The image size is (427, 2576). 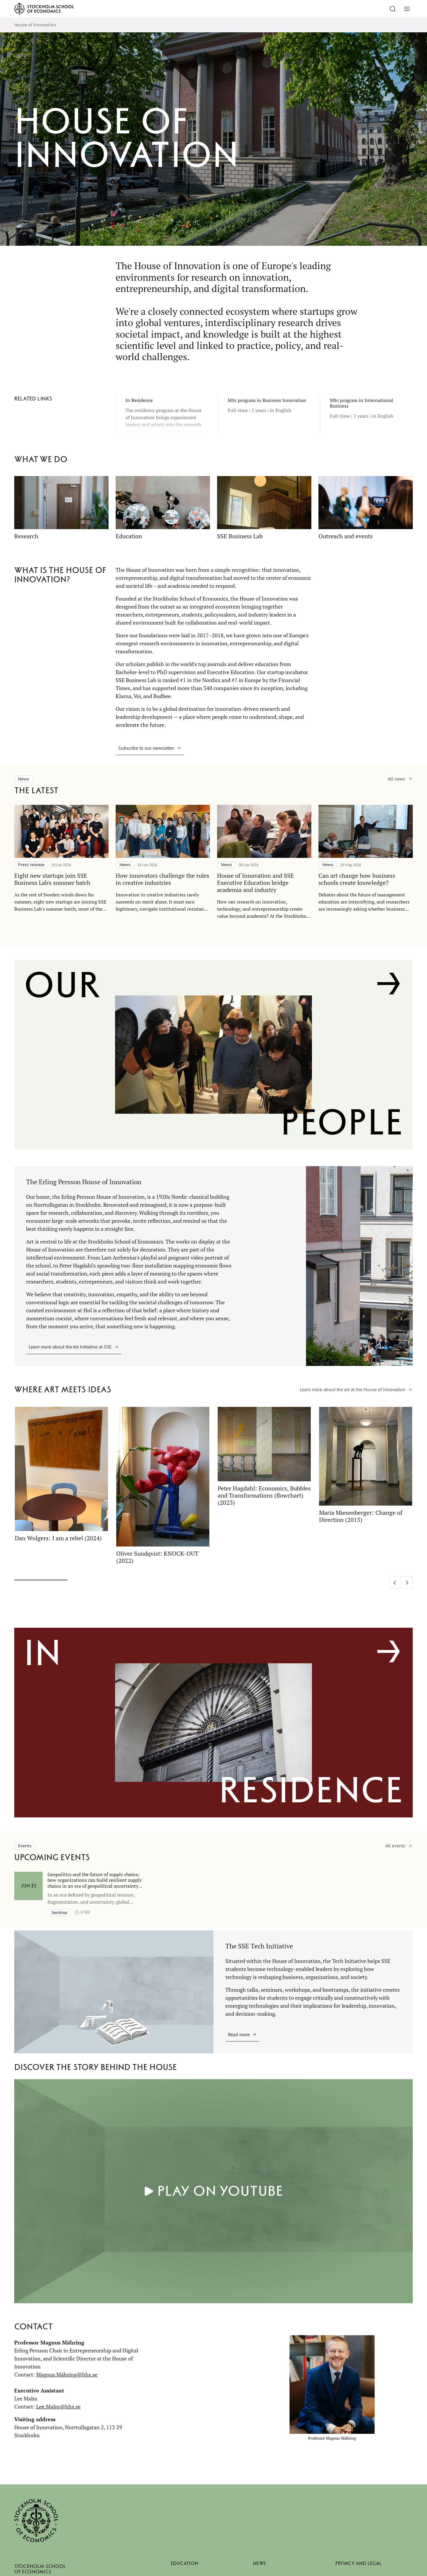 I want to click on All events, so click(x=395, y=1846).